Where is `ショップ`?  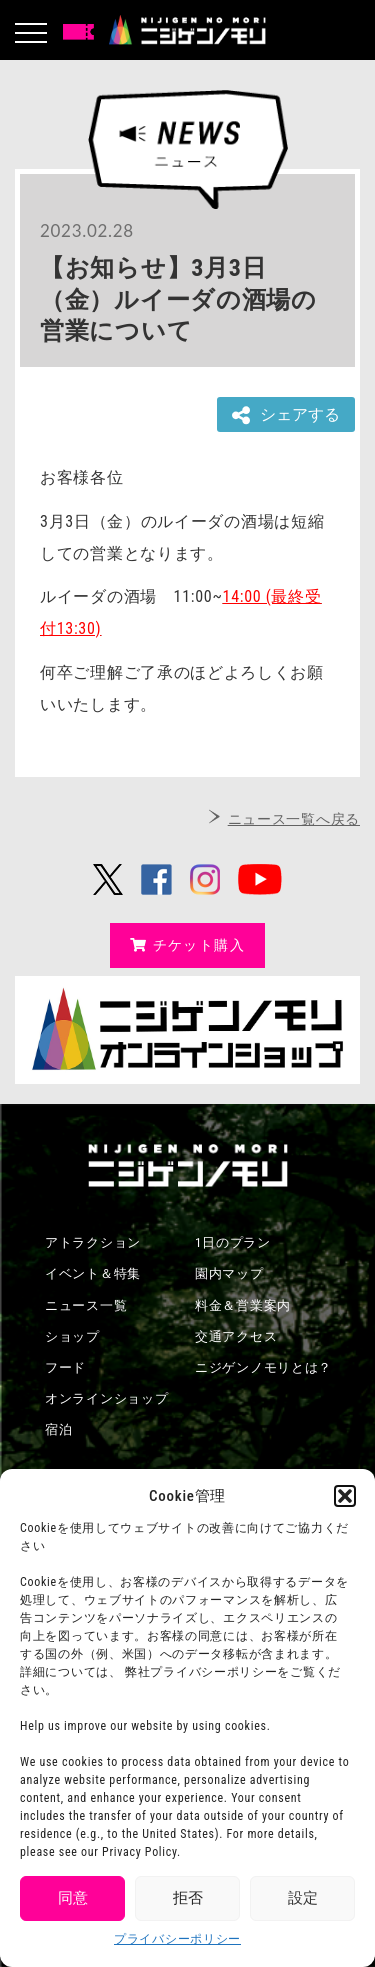 ショップ is located at coordinates (72, 1336).